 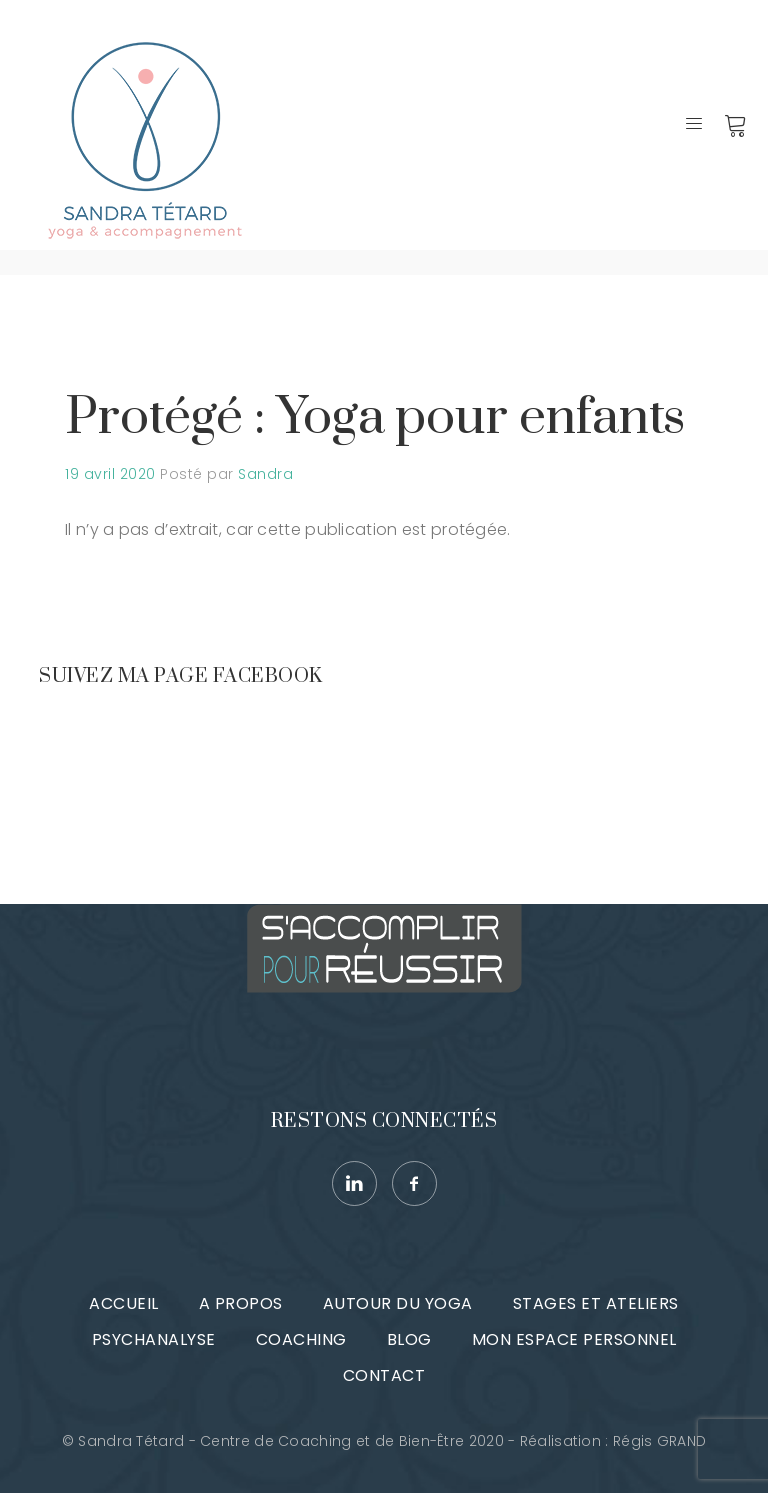 What do you see at coordinates (398, 1303) in the screenshot?
I see `Autour du Yoga` at bounding box center [398, 1303].